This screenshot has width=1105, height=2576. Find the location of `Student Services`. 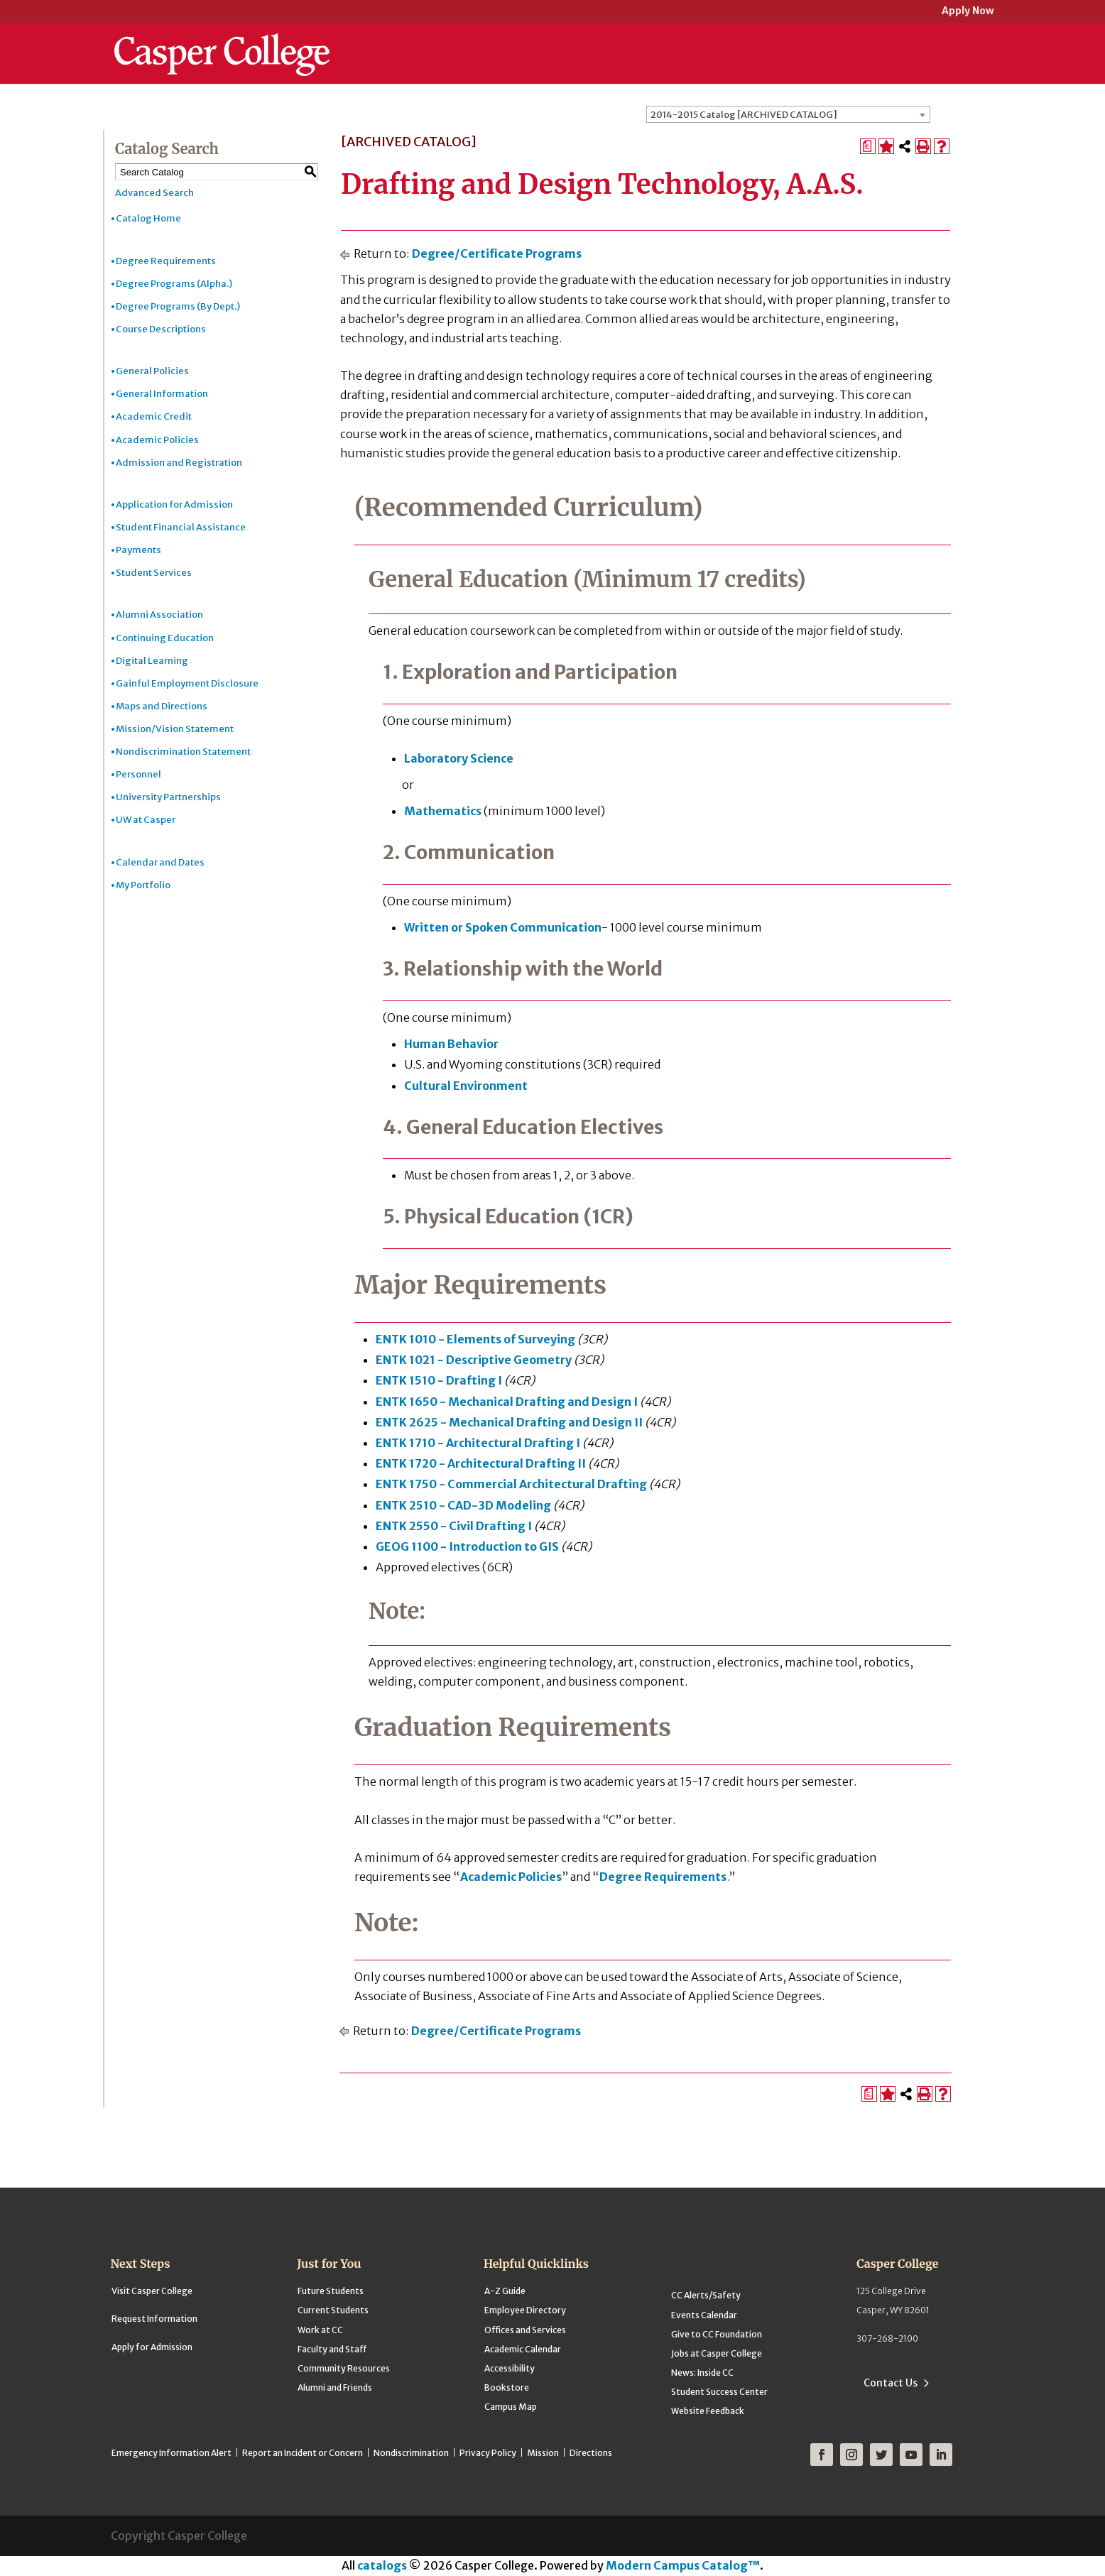

Student Services is located at coordinates (154, 573).